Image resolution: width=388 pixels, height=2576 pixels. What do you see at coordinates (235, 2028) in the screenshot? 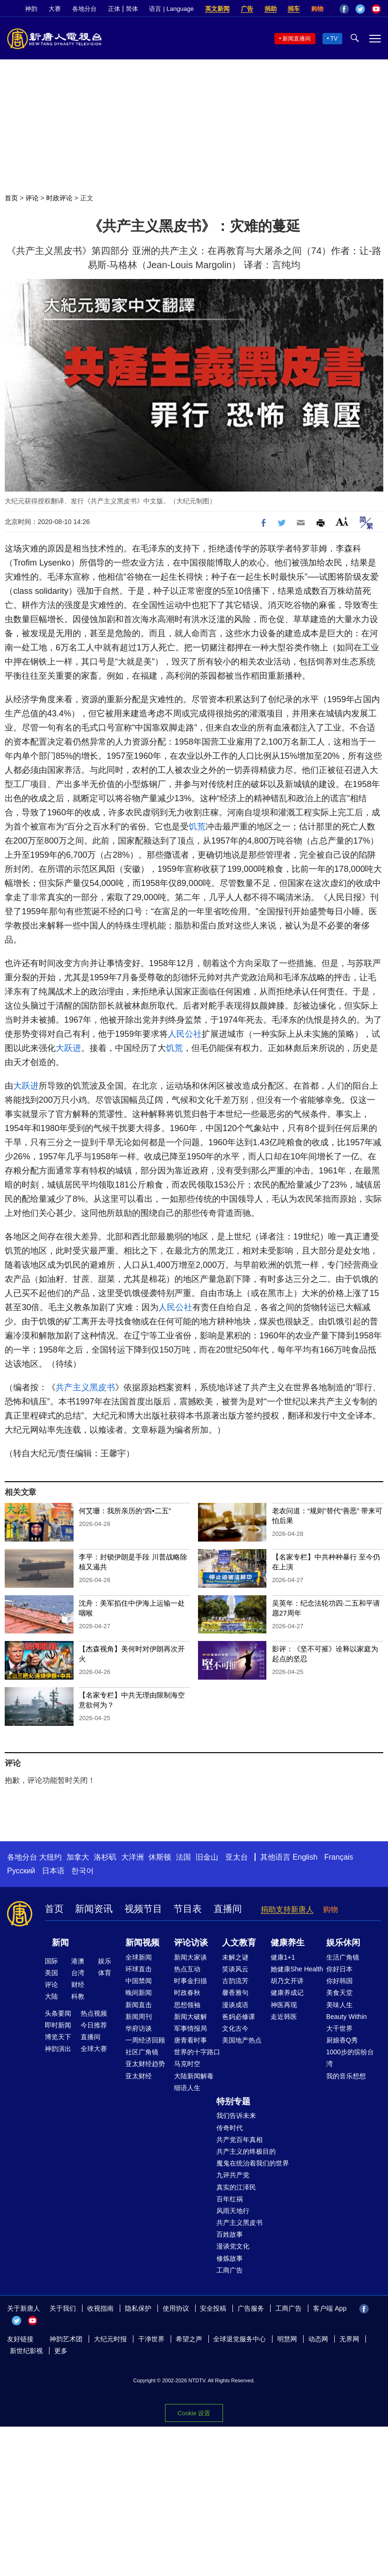
I see `文化古今` at bounding box center [235, 2028].